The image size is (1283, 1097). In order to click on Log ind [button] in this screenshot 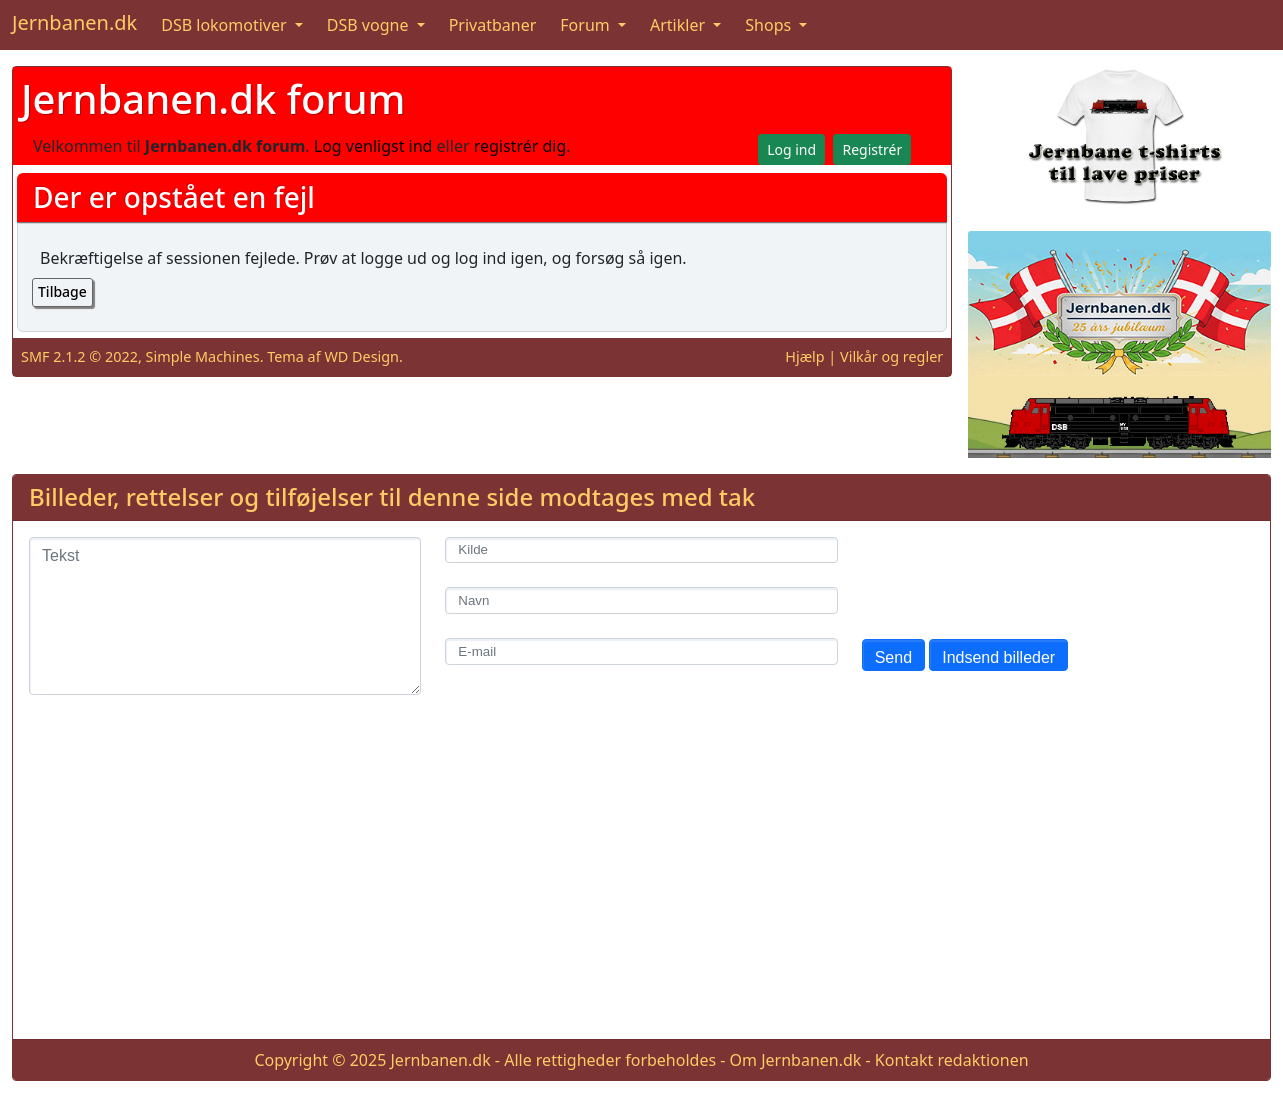, I will do `click(791, 149)`.